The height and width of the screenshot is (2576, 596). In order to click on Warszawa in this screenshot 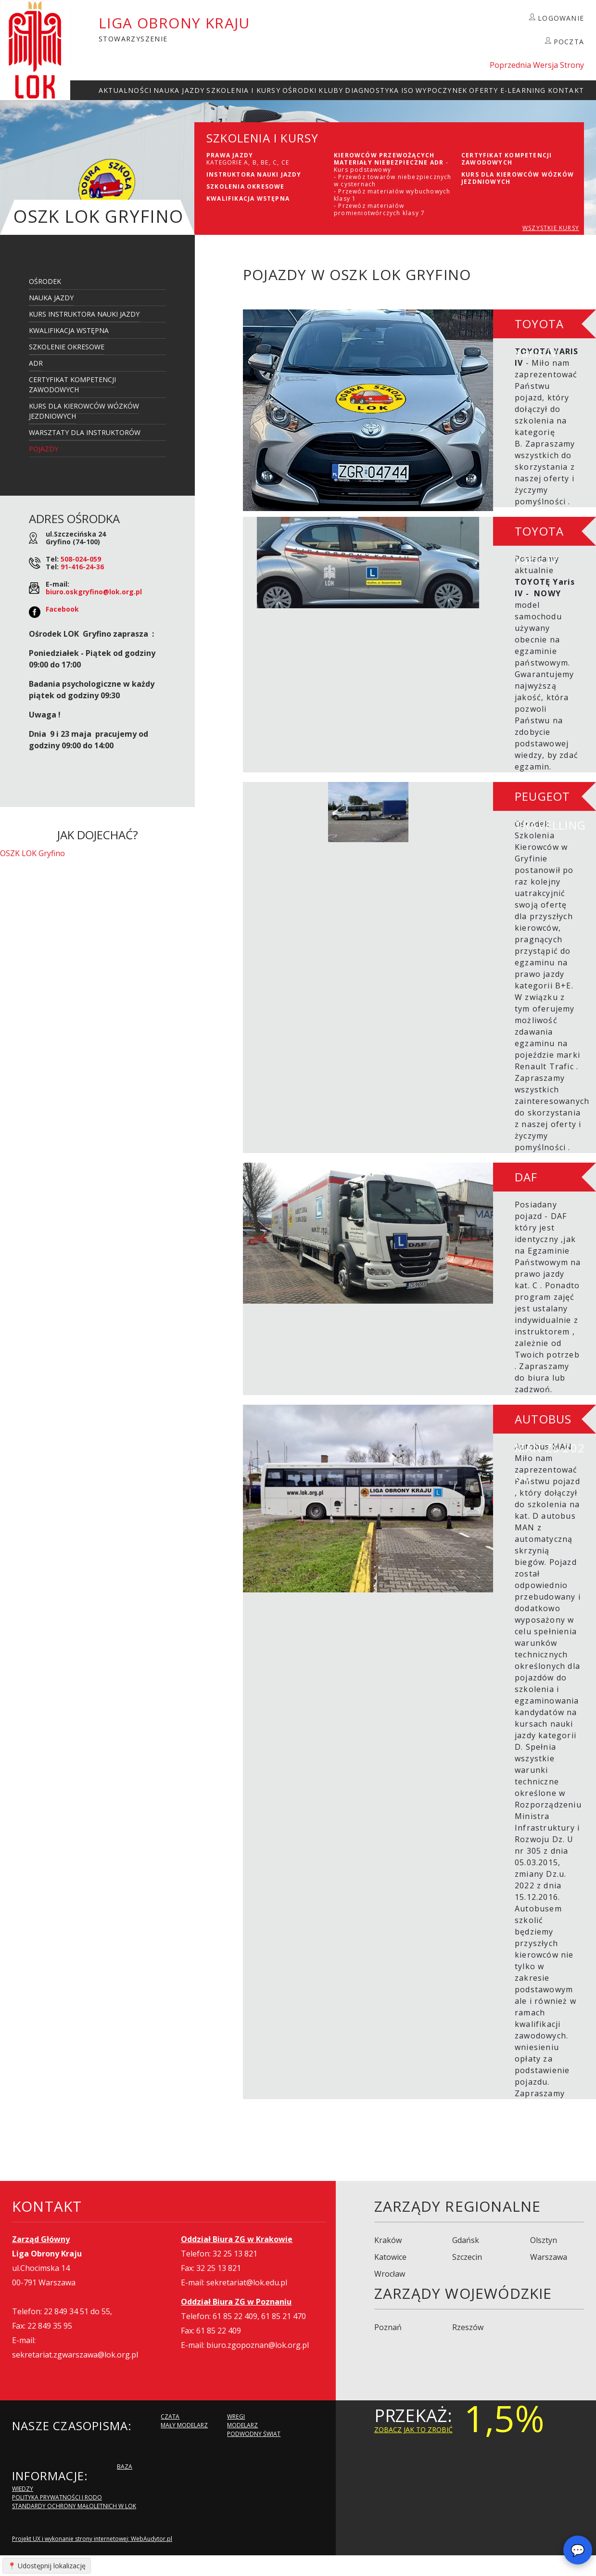, I will do `click(548, 2257)`.